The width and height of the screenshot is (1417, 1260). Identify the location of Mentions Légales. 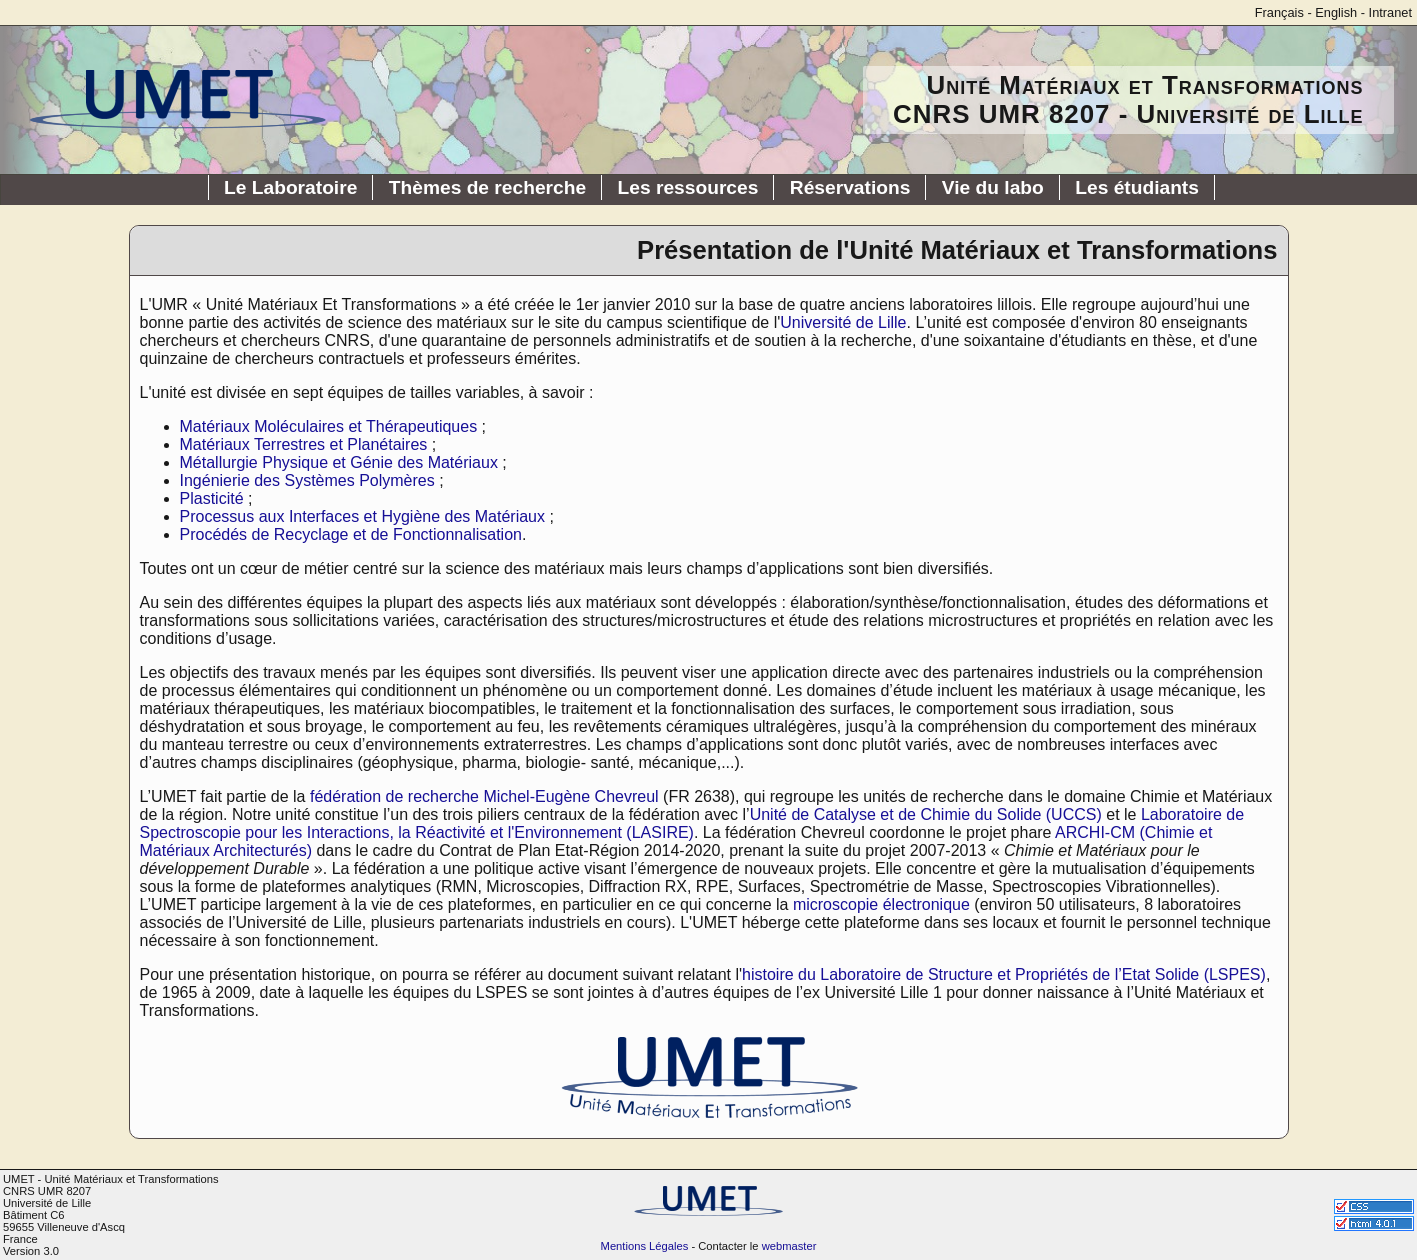
(645, 1246).